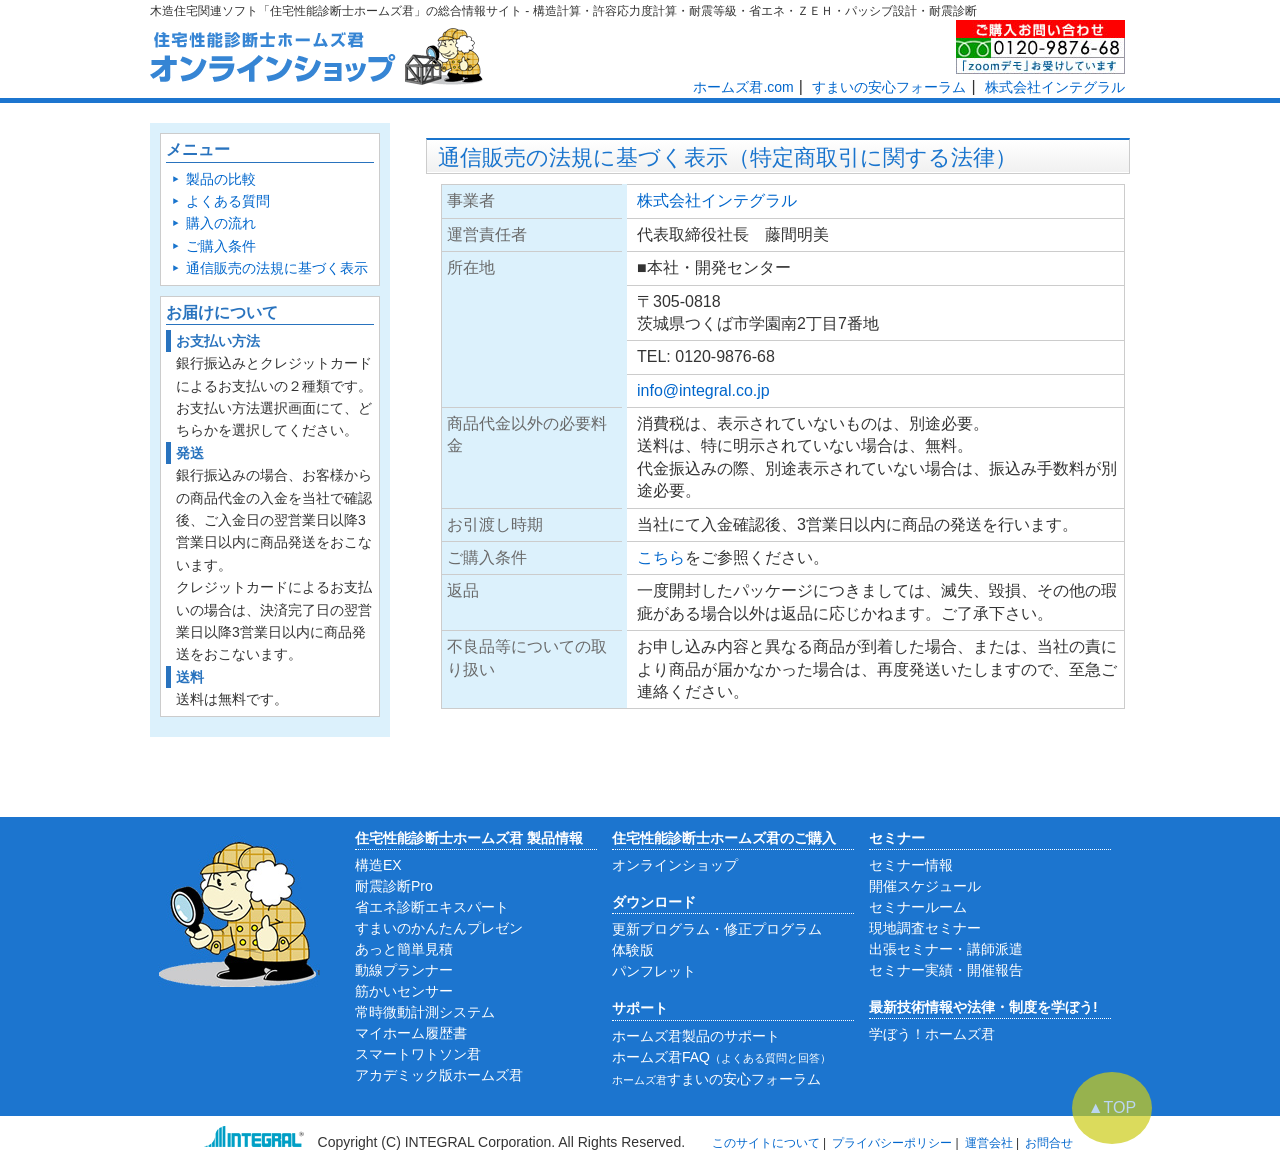  What do you see at coordinates (989, 1143) in the screenshot?
I see `運営会社` at bounding box center [989, 1143].